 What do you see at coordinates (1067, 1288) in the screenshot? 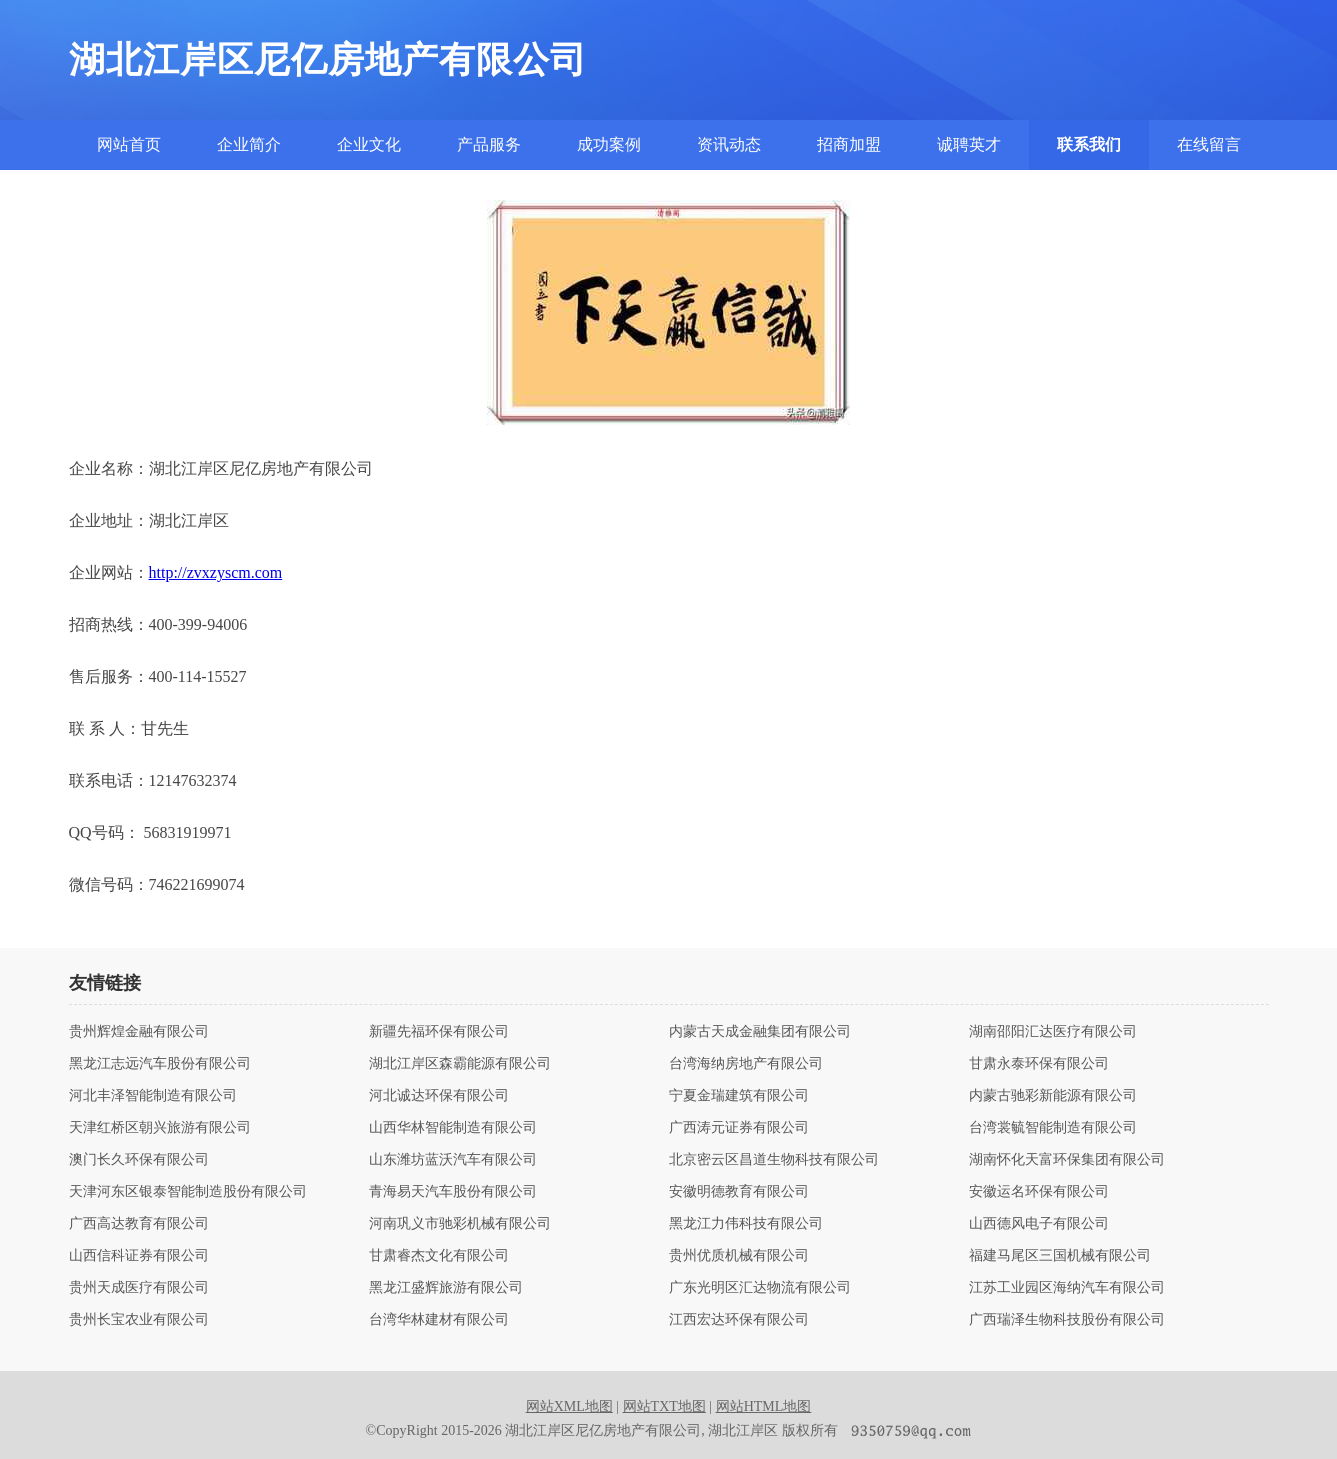
I see `江苏工业园区海纳汽车有限公司` at bounding box center [1067, 1288].